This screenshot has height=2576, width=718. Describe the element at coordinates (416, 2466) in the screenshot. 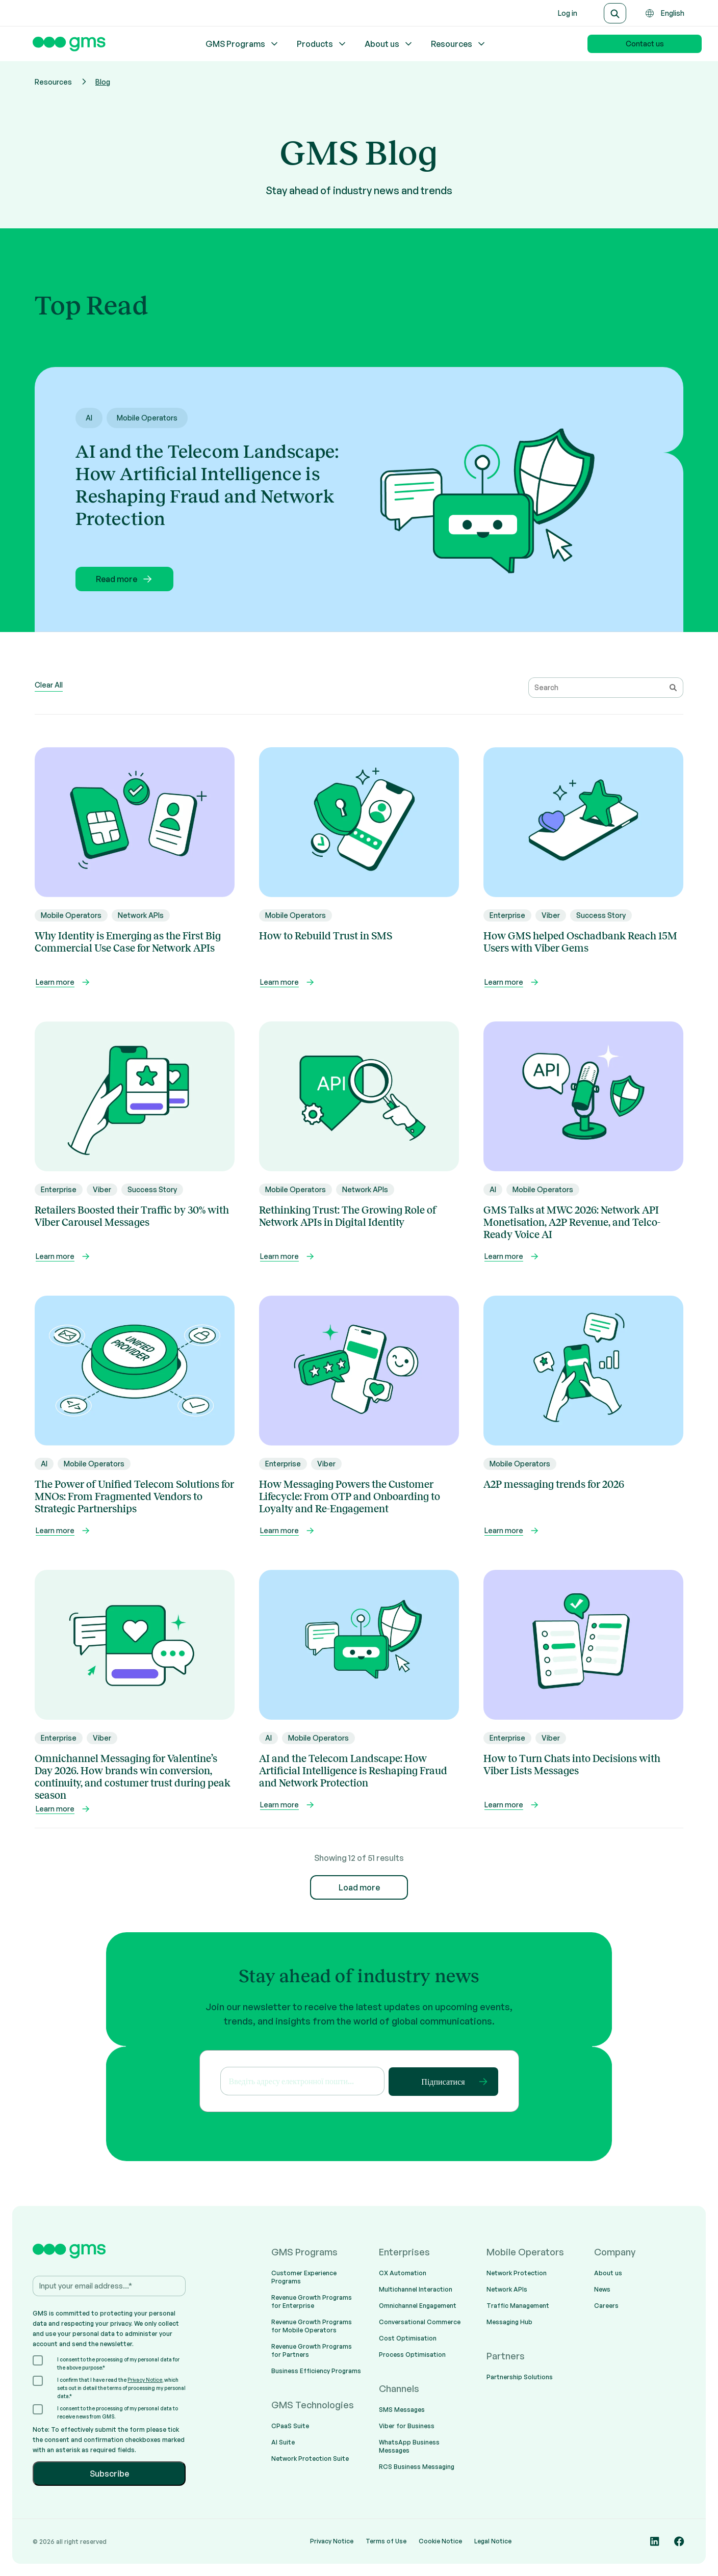

I see `RCS Business Messaging [menuitem]` at that location.